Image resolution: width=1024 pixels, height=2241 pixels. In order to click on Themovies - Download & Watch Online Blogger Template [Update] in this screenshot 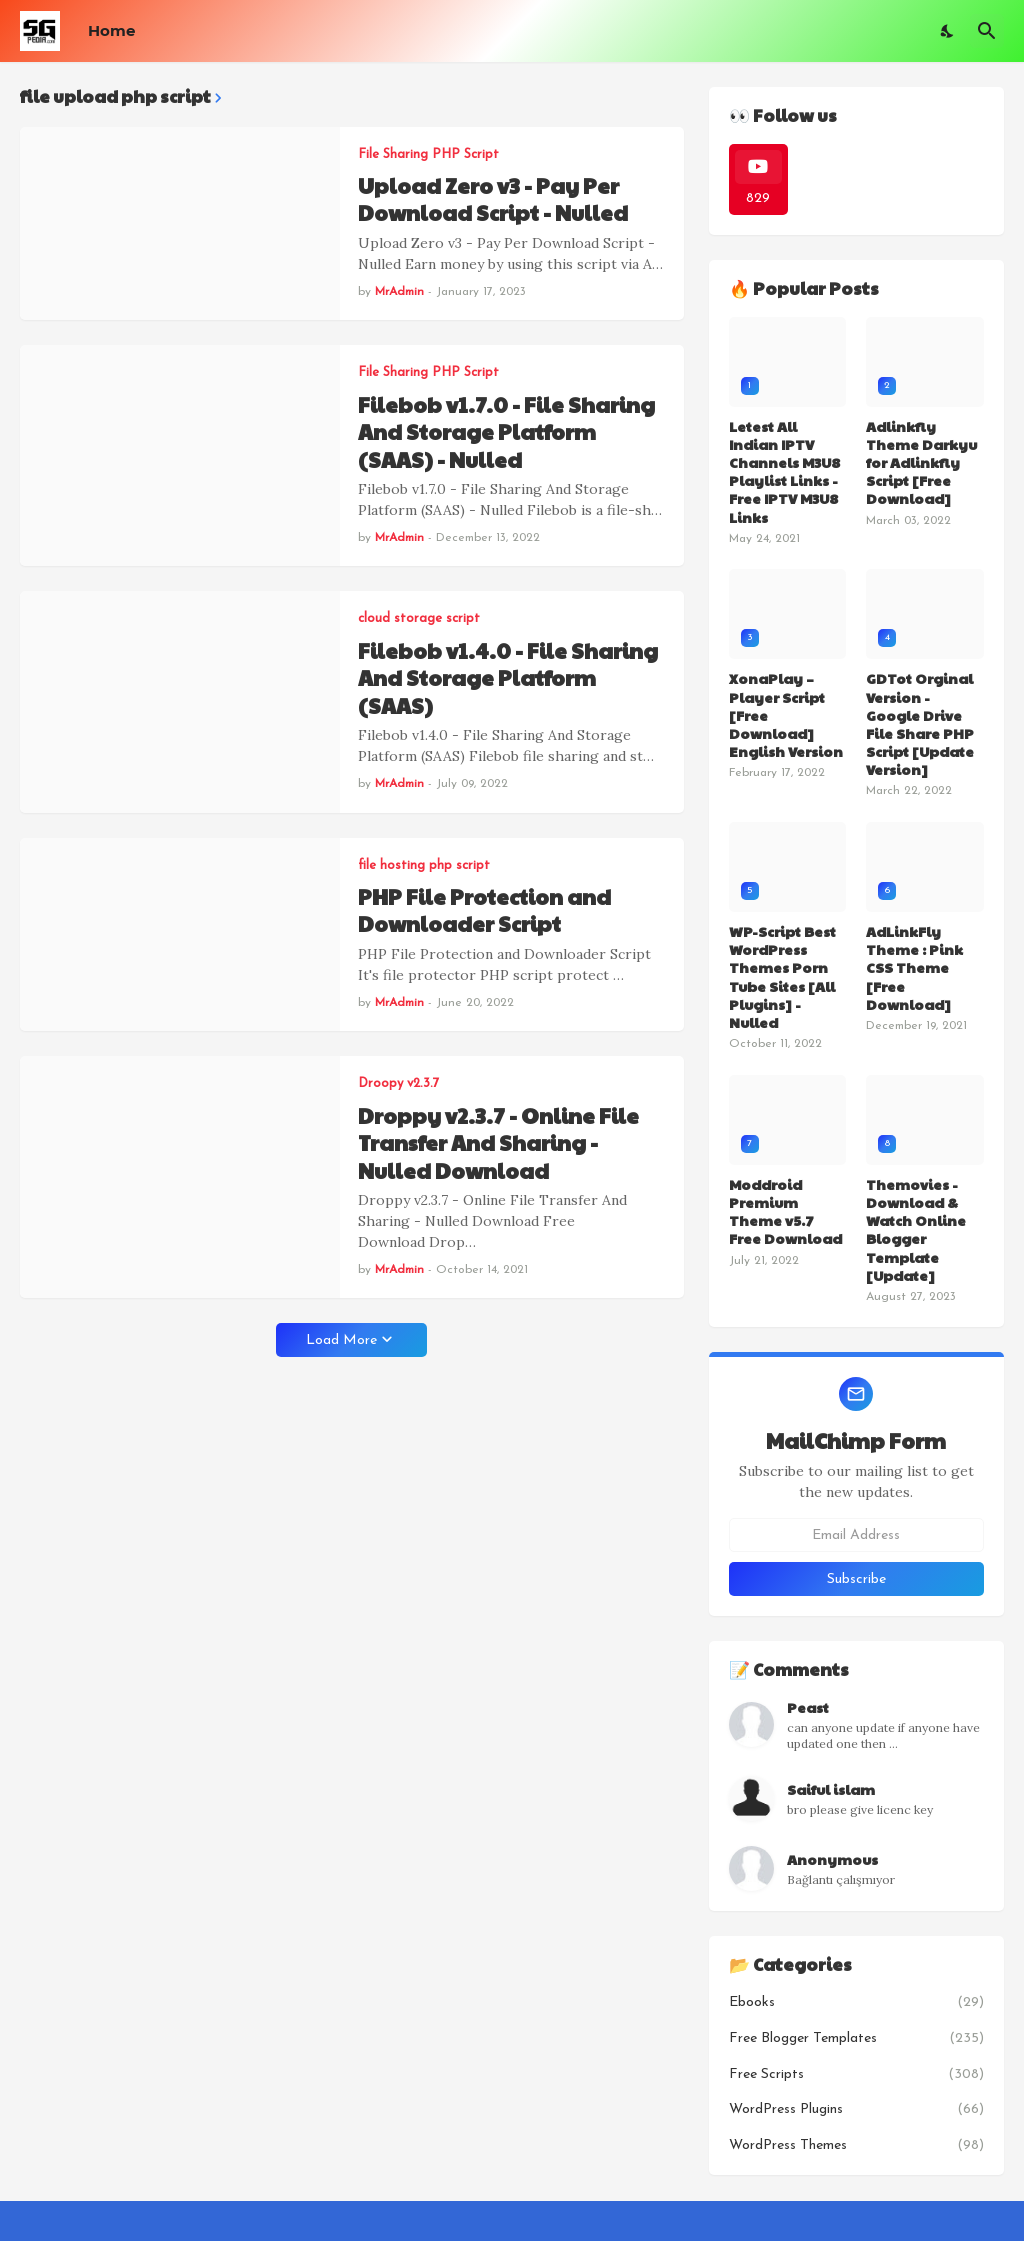, I will do `click(916, 1229)`.